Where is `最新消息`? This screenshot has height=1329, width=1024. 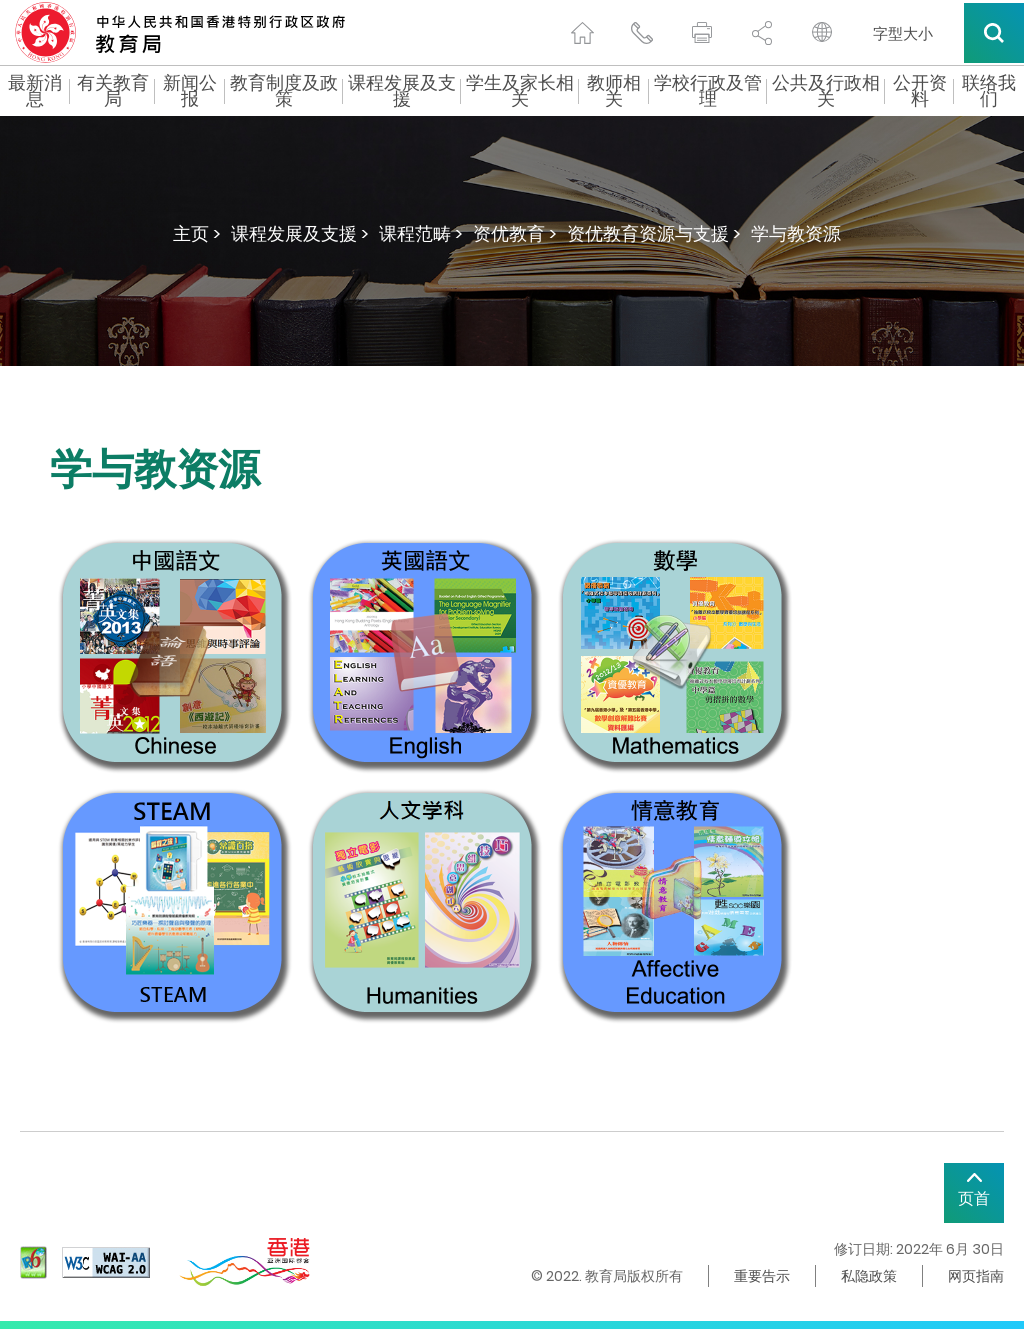
最新消息 is located at coordinates (35, 91).